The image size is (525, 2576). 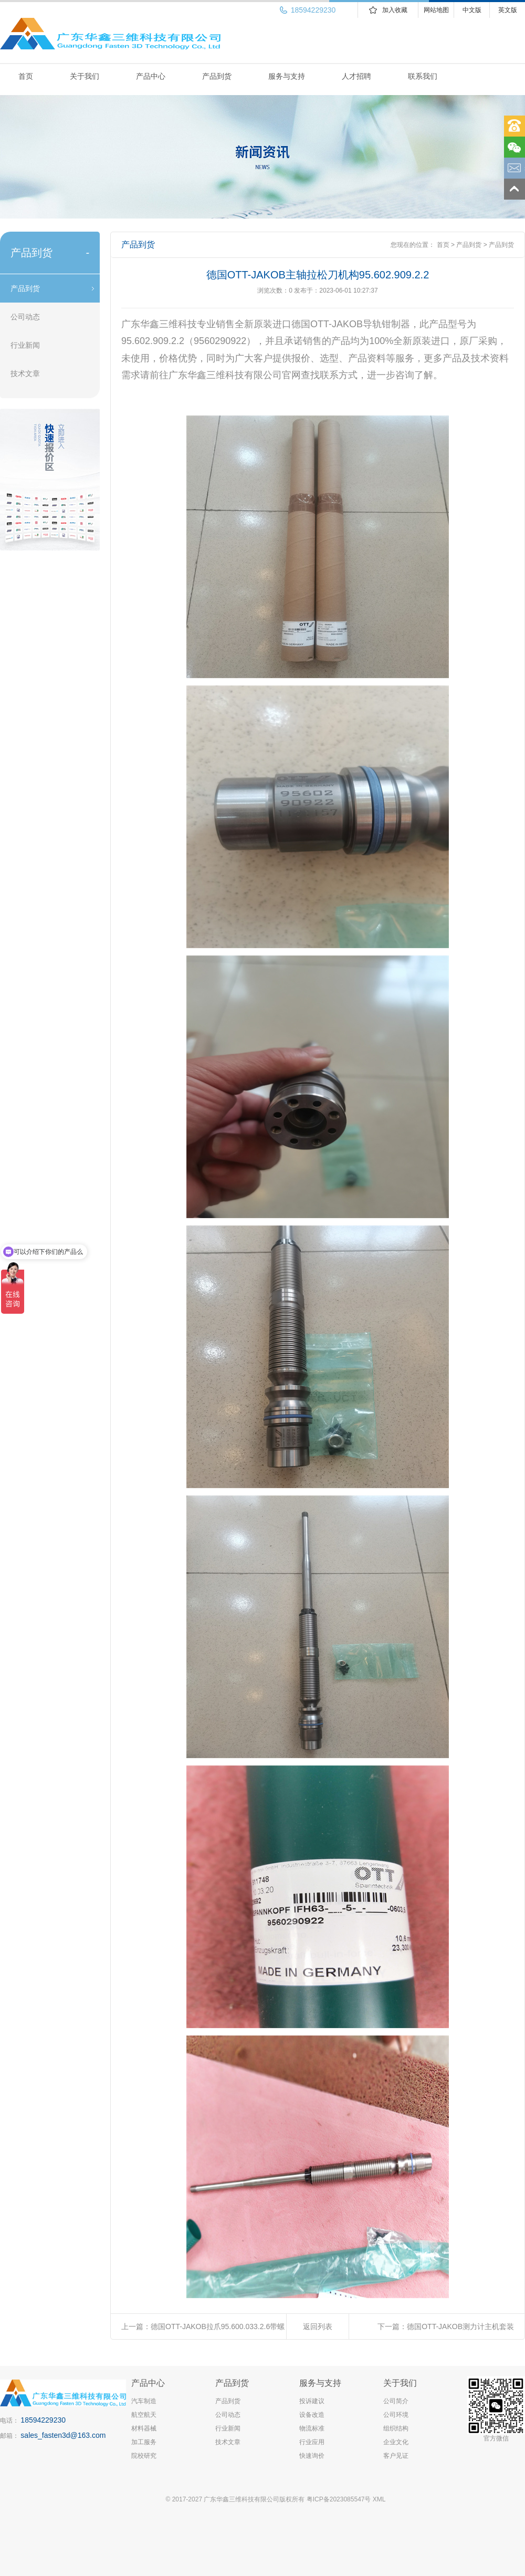 What do you see at coordinates (339, 2499) in the screenshot?
I see `粤ICP备2023085547号` at bounding box center [339, 2499].